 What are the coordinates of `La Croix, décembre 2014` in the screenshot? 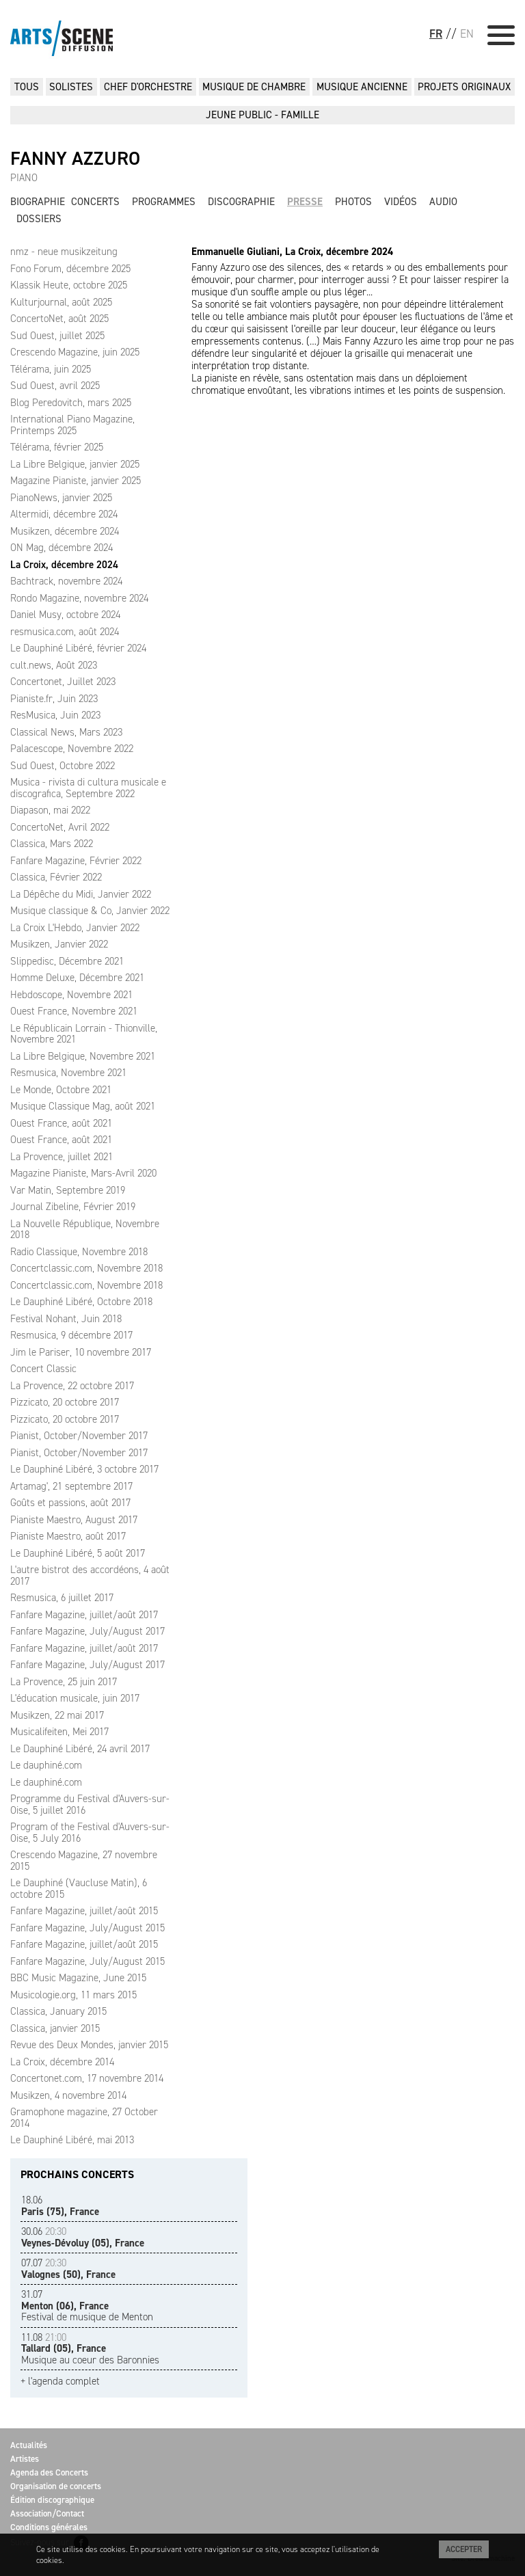 It's located at (62, 2062).